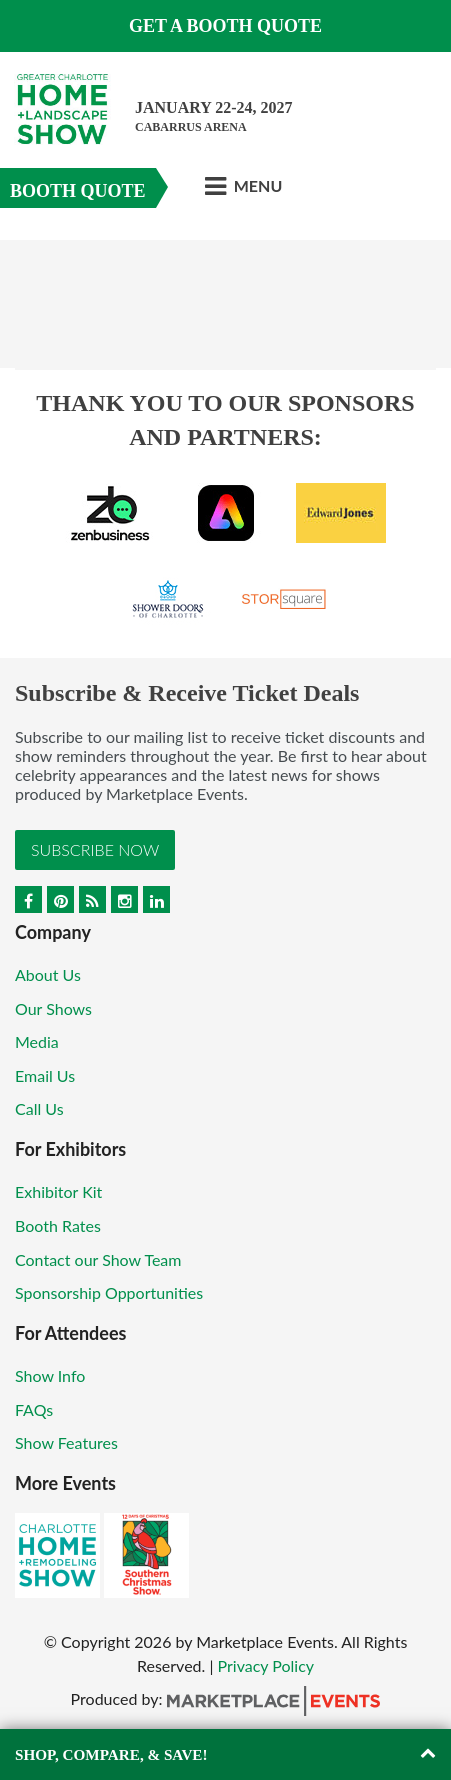 The width and height of the screenshot is (451, 1780). Describe the element at coordinates (98, 1259) in the screenshot. I see `Contact our Show Team` at that location.